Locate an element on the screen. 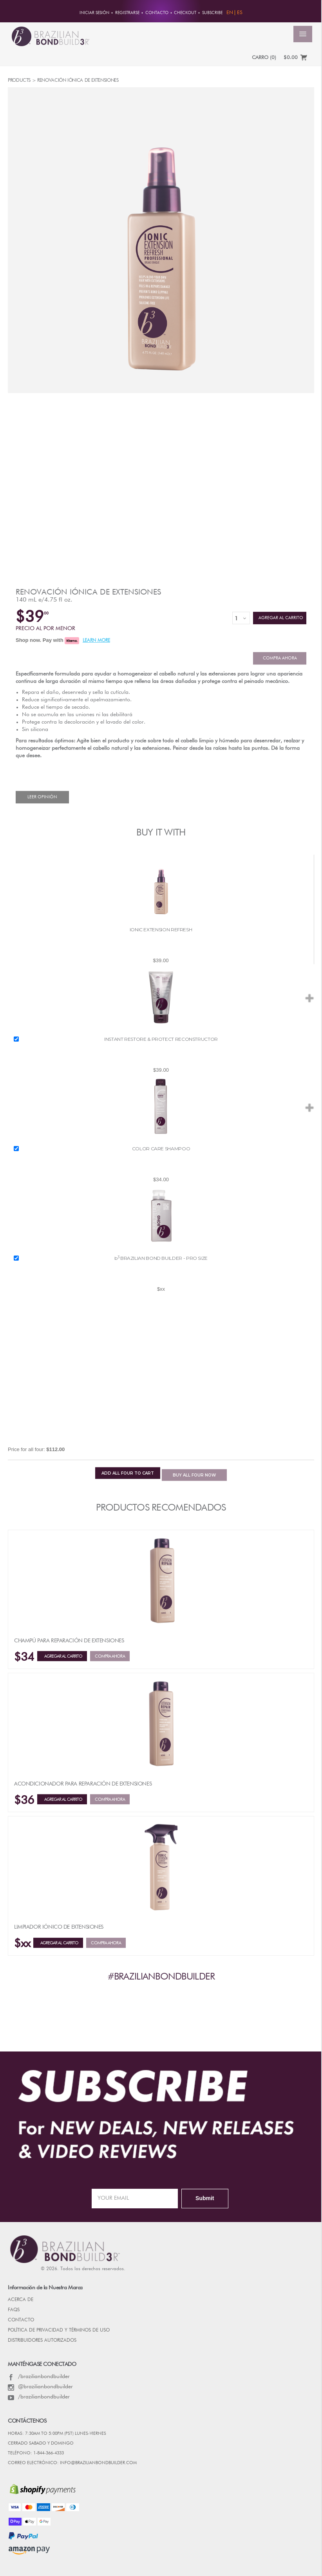 The height and width of the screenshot is (2576, 322). Compra ahora is located at coordinates (280, 658).